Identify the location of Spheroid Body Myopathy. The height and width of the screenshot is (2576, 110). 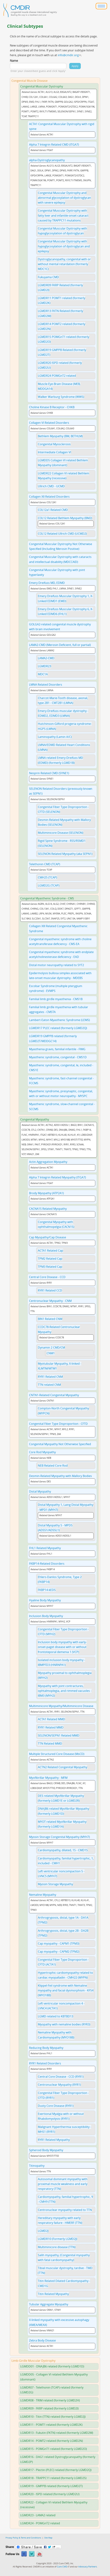
(46, 2150).